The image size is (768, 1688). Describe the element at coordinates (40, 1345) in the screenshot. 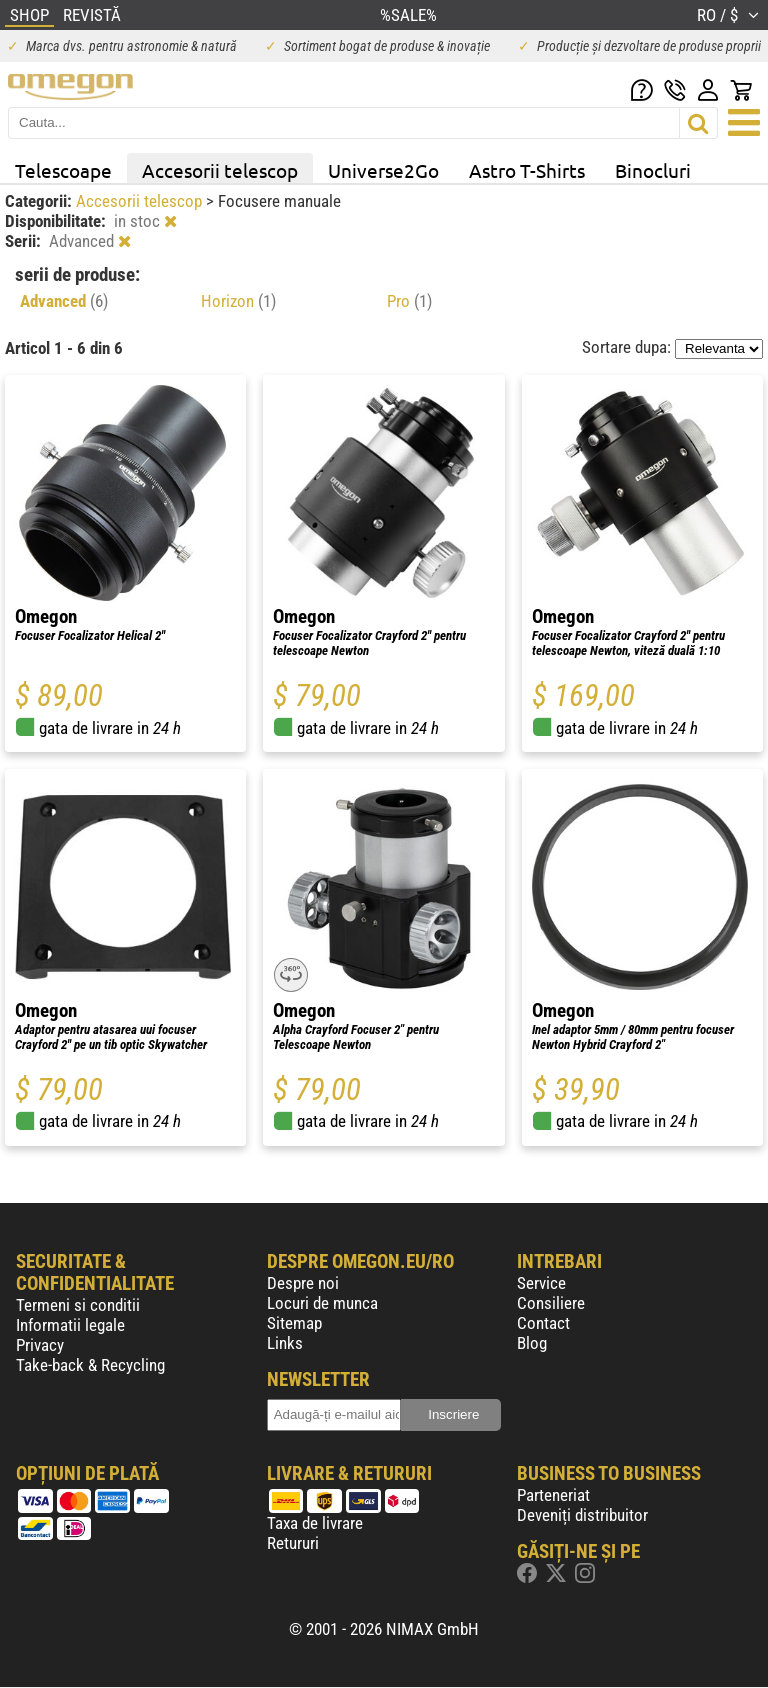

I see `Privacy` at that location.